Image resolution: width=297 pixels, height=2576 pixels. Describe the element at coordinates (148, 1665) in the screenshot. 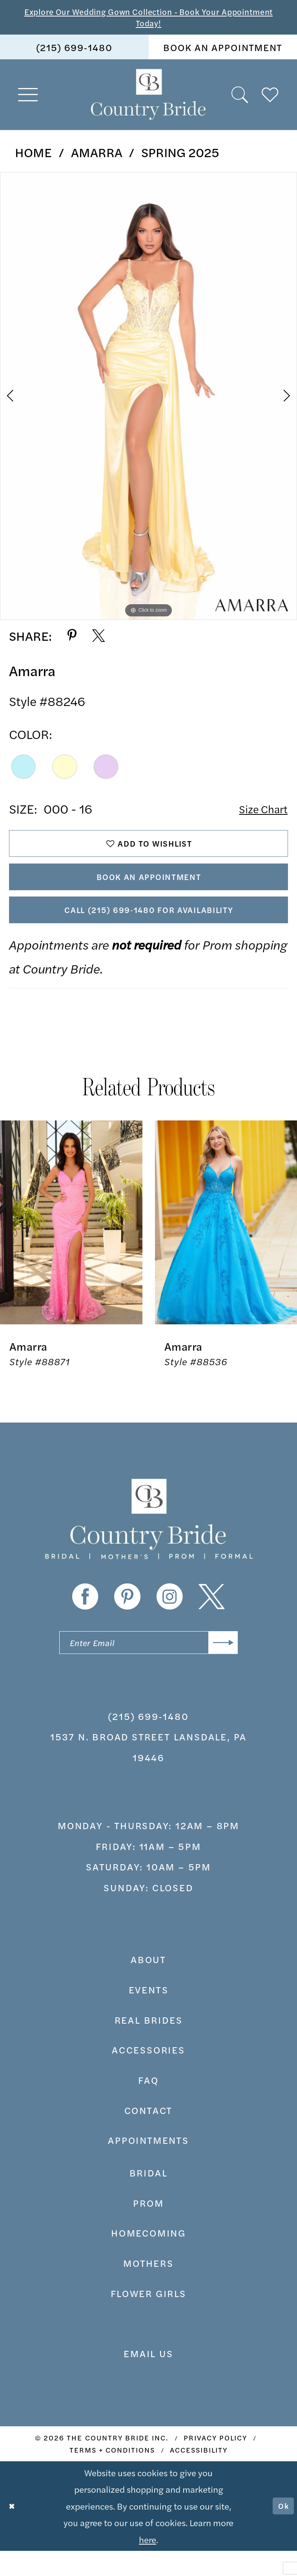

I see `[Enter email]` at that location.